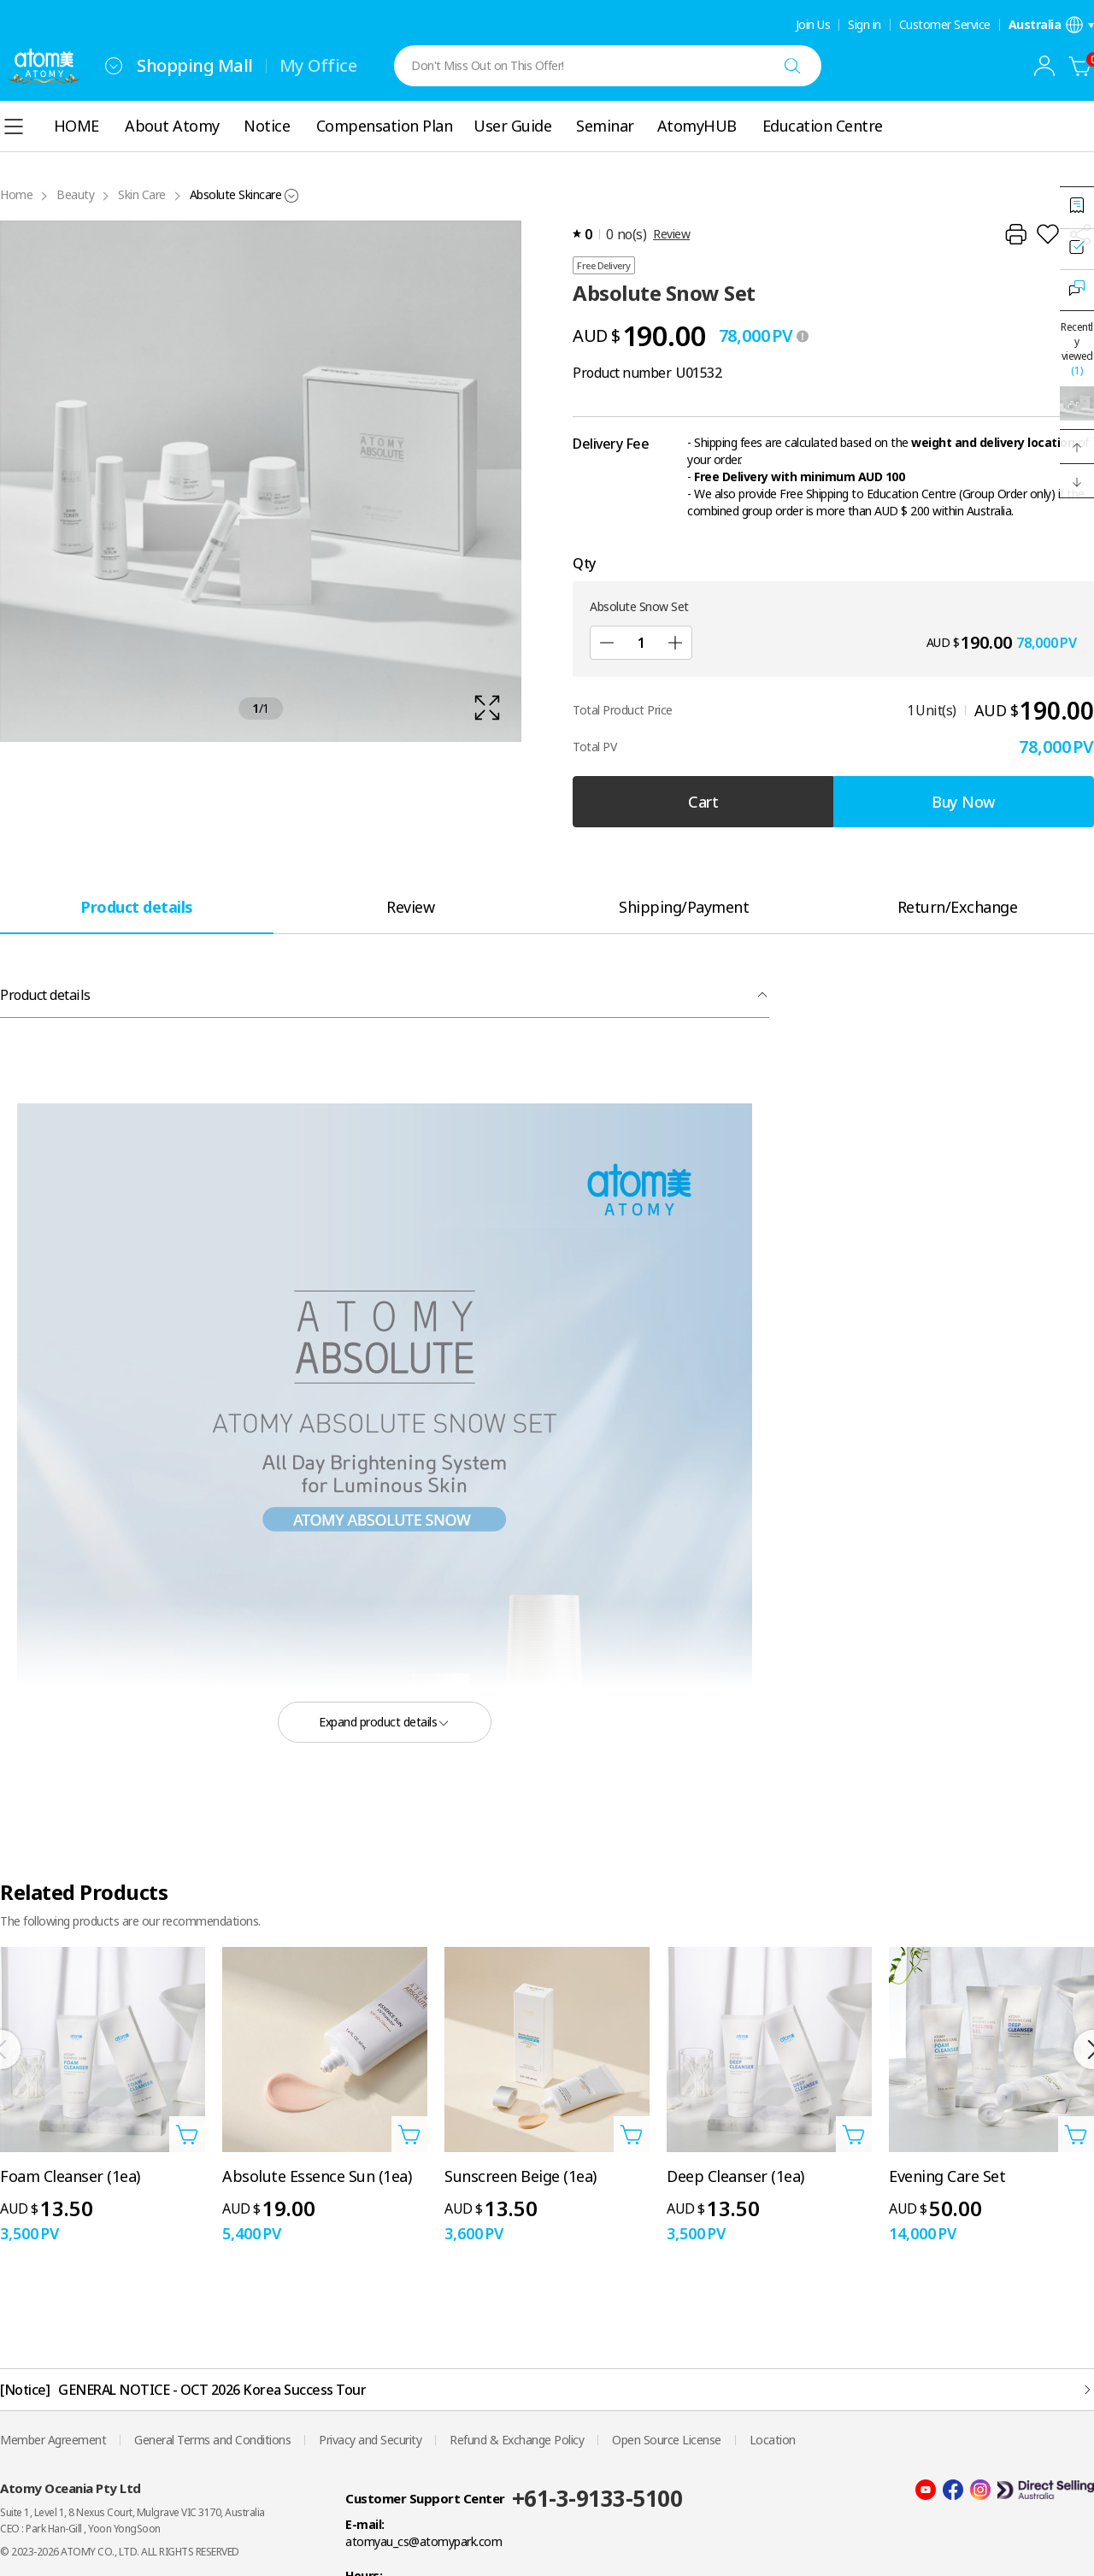 The height and width of the screenshot is (2576, 1094). Describe the element at coordinates (113, 65) in the screenshot. I see `[Open family menu]` at that location.